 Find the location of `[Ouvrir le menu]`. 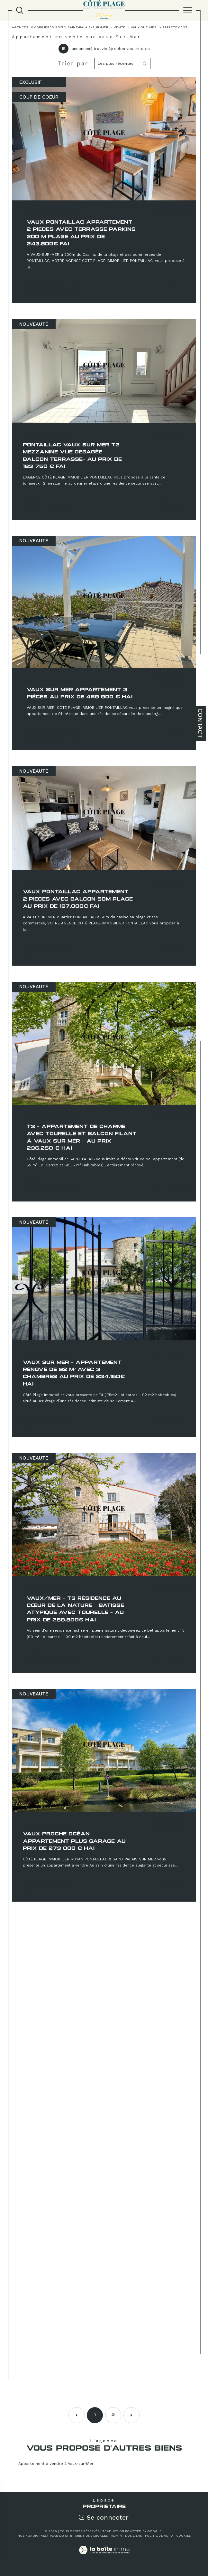

[Ouvrir le menu] is located at coordinates (187, 10).